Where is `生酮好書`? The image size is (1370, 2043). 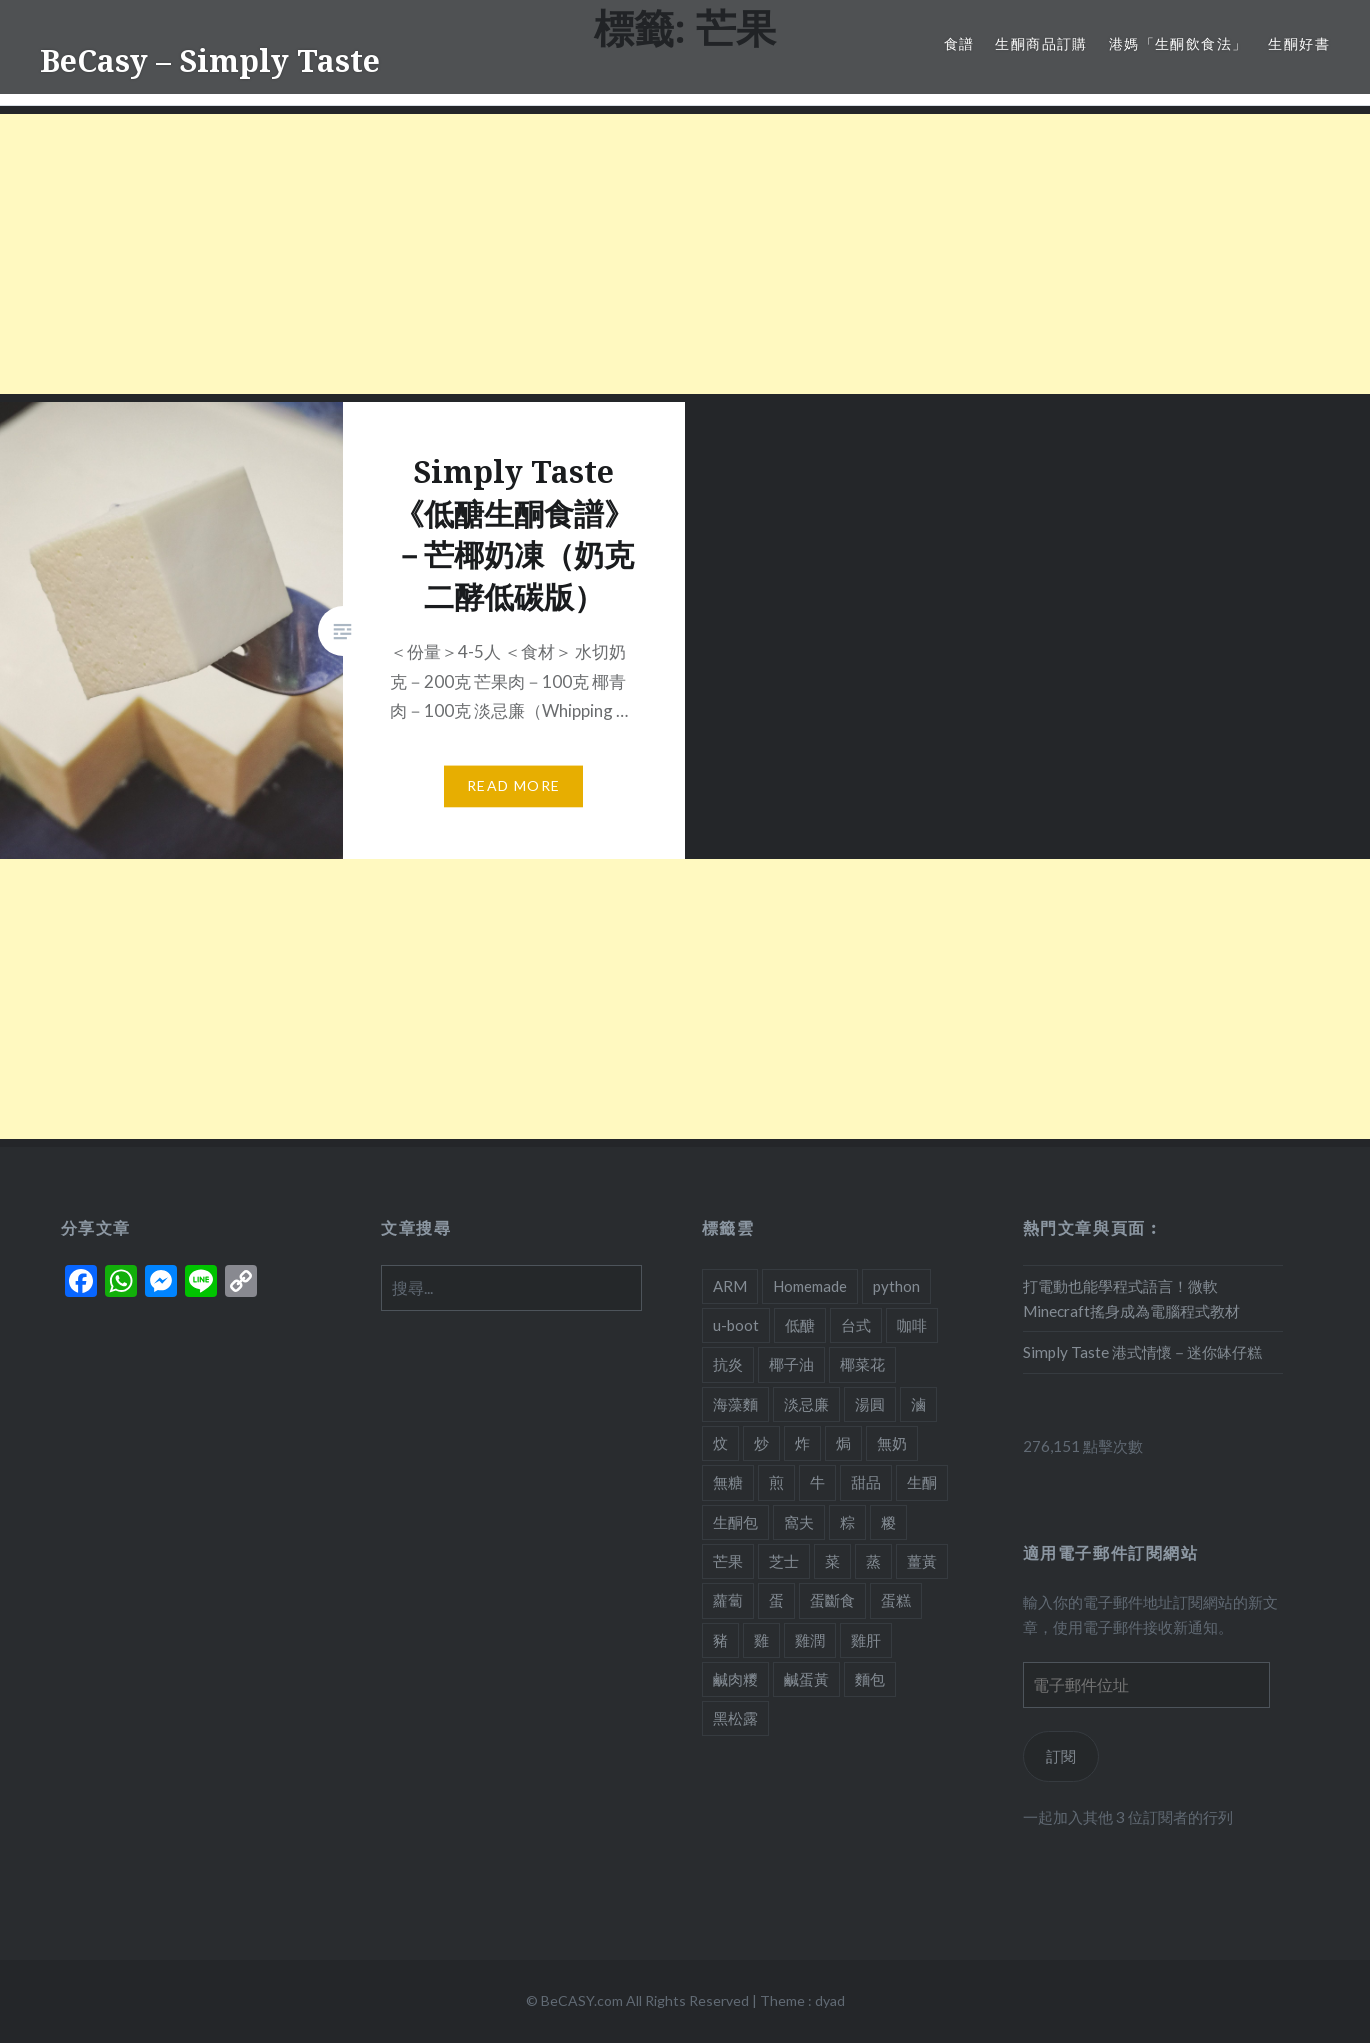 生酮好書 is located at coordinates (1299, 43).